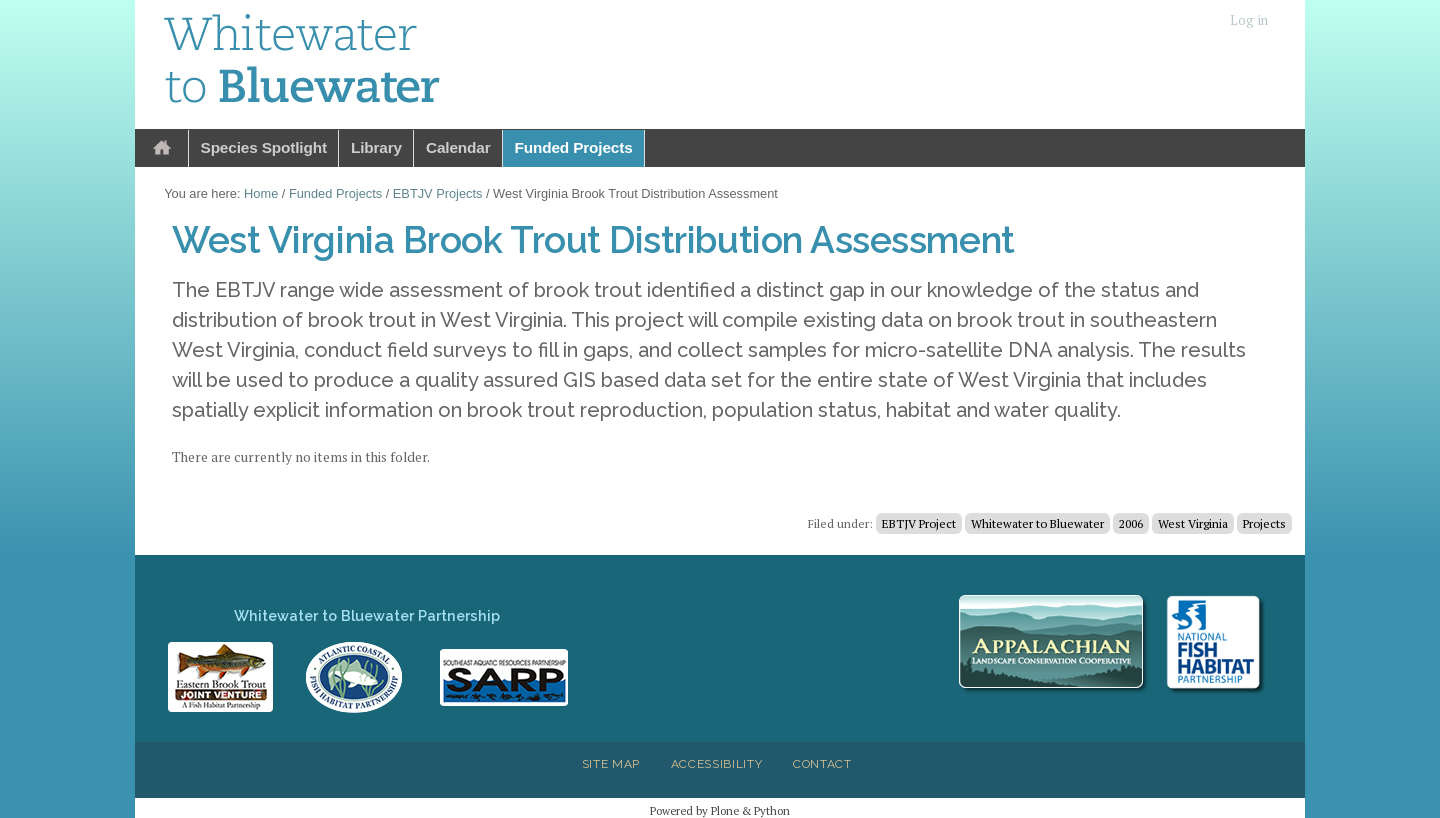  What do you see at coordinates (1131, 523) in the screenshot?
I see `2006` at bounding box center [1131, 523].